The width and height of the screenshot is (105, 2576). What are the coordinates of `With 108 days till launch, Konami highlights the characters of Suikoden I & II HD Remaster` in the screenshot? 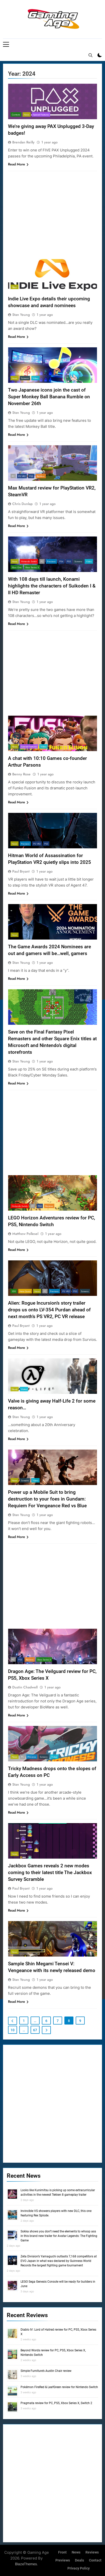 It's located at (51, 585).